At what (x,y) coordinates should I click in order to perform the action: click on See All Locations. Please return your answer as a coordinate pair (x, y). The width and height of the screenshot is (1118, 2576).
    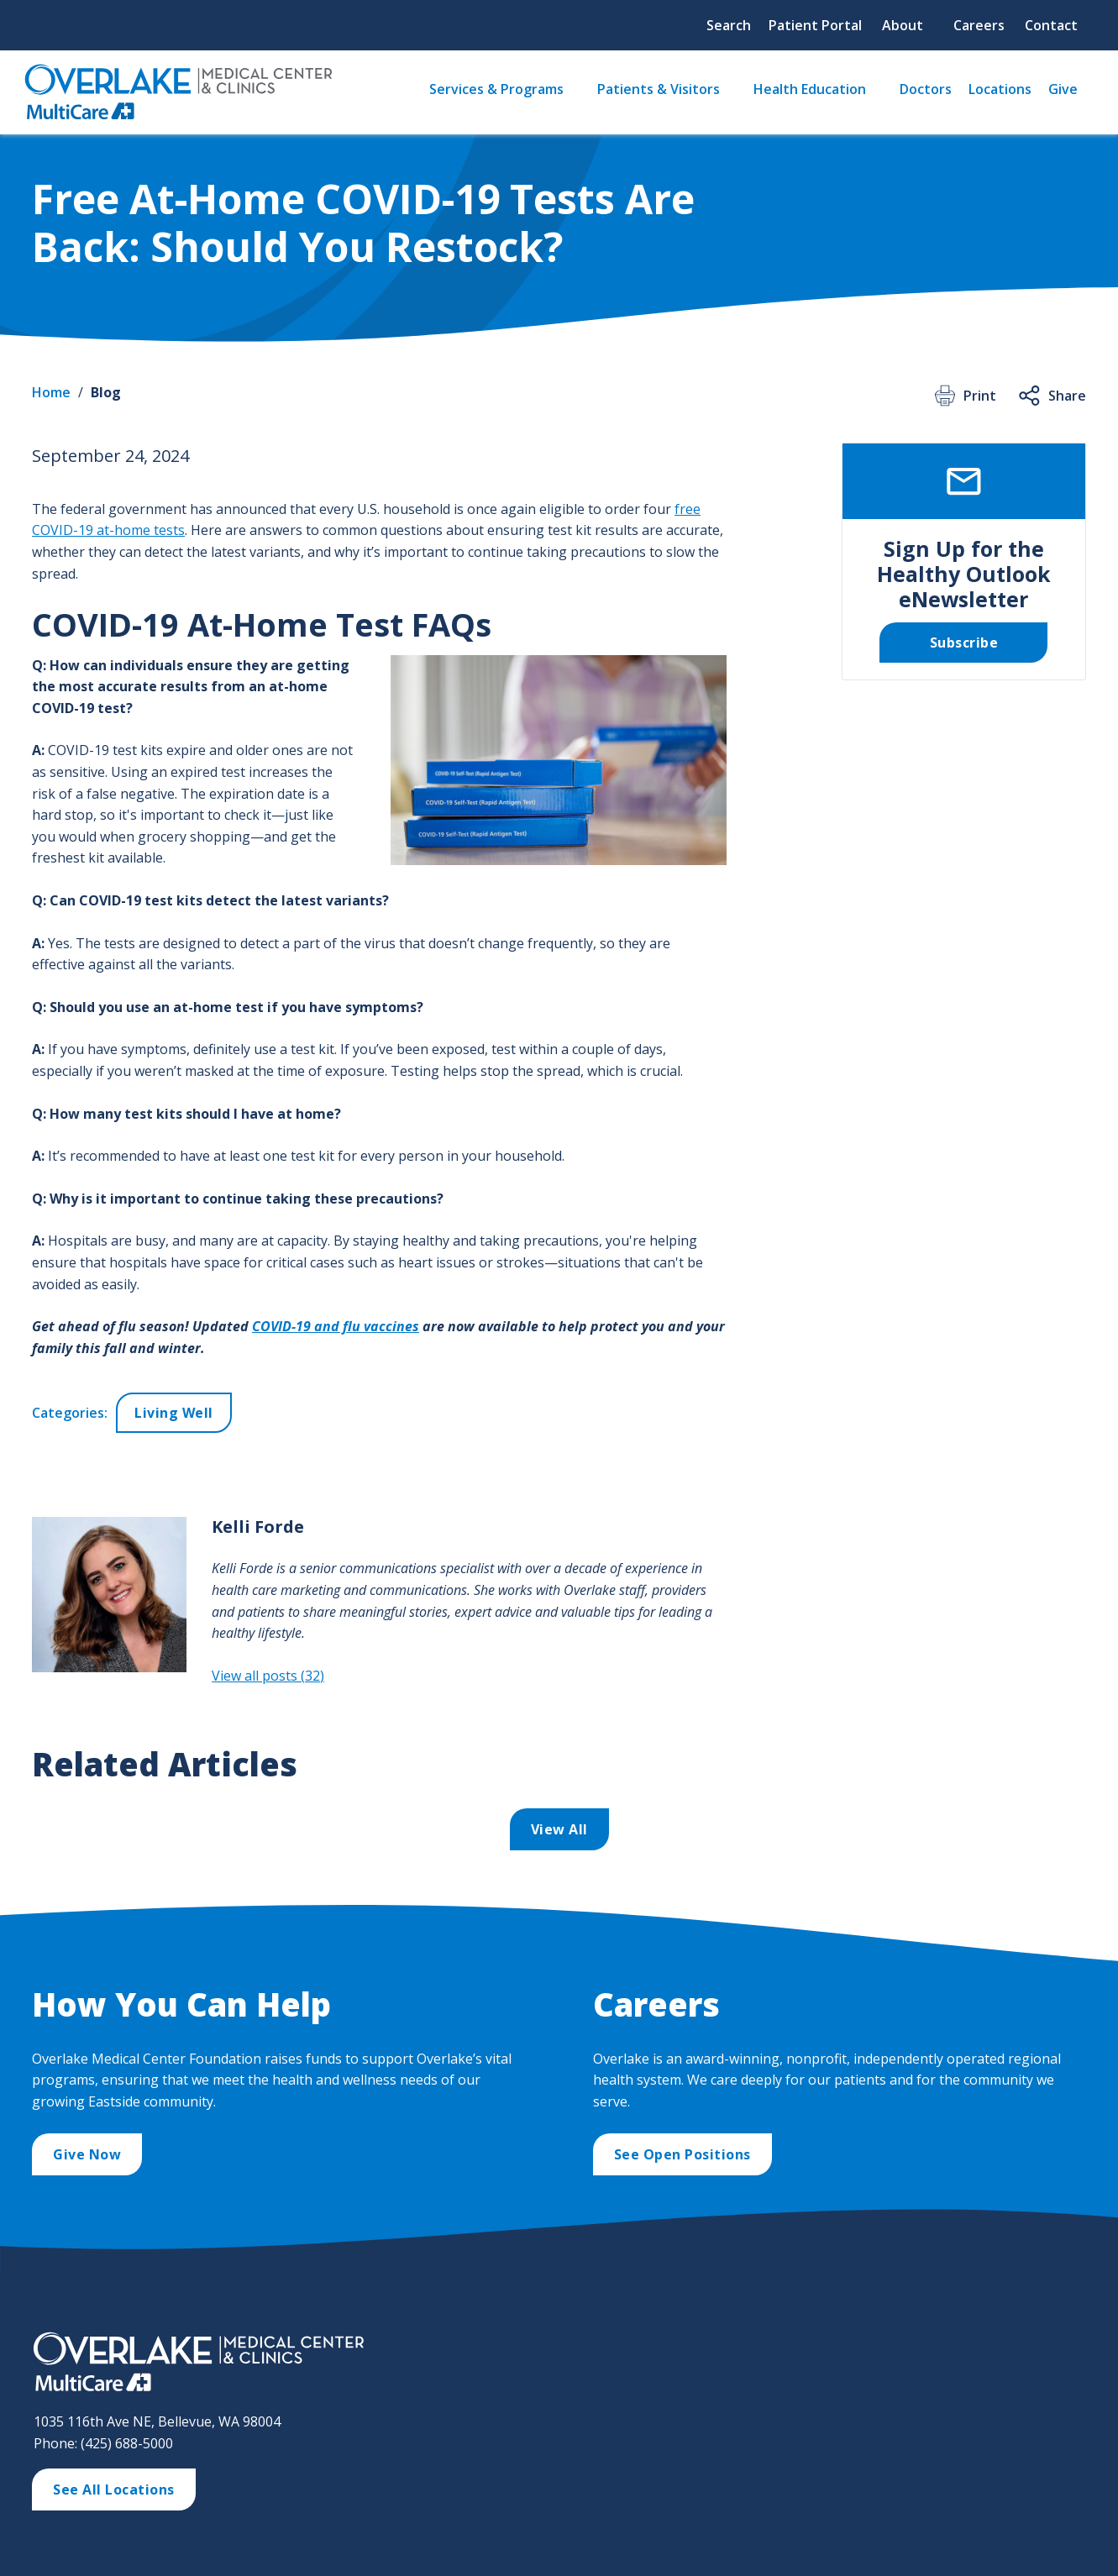
    Looking at the image, I should click on (114, 2489).